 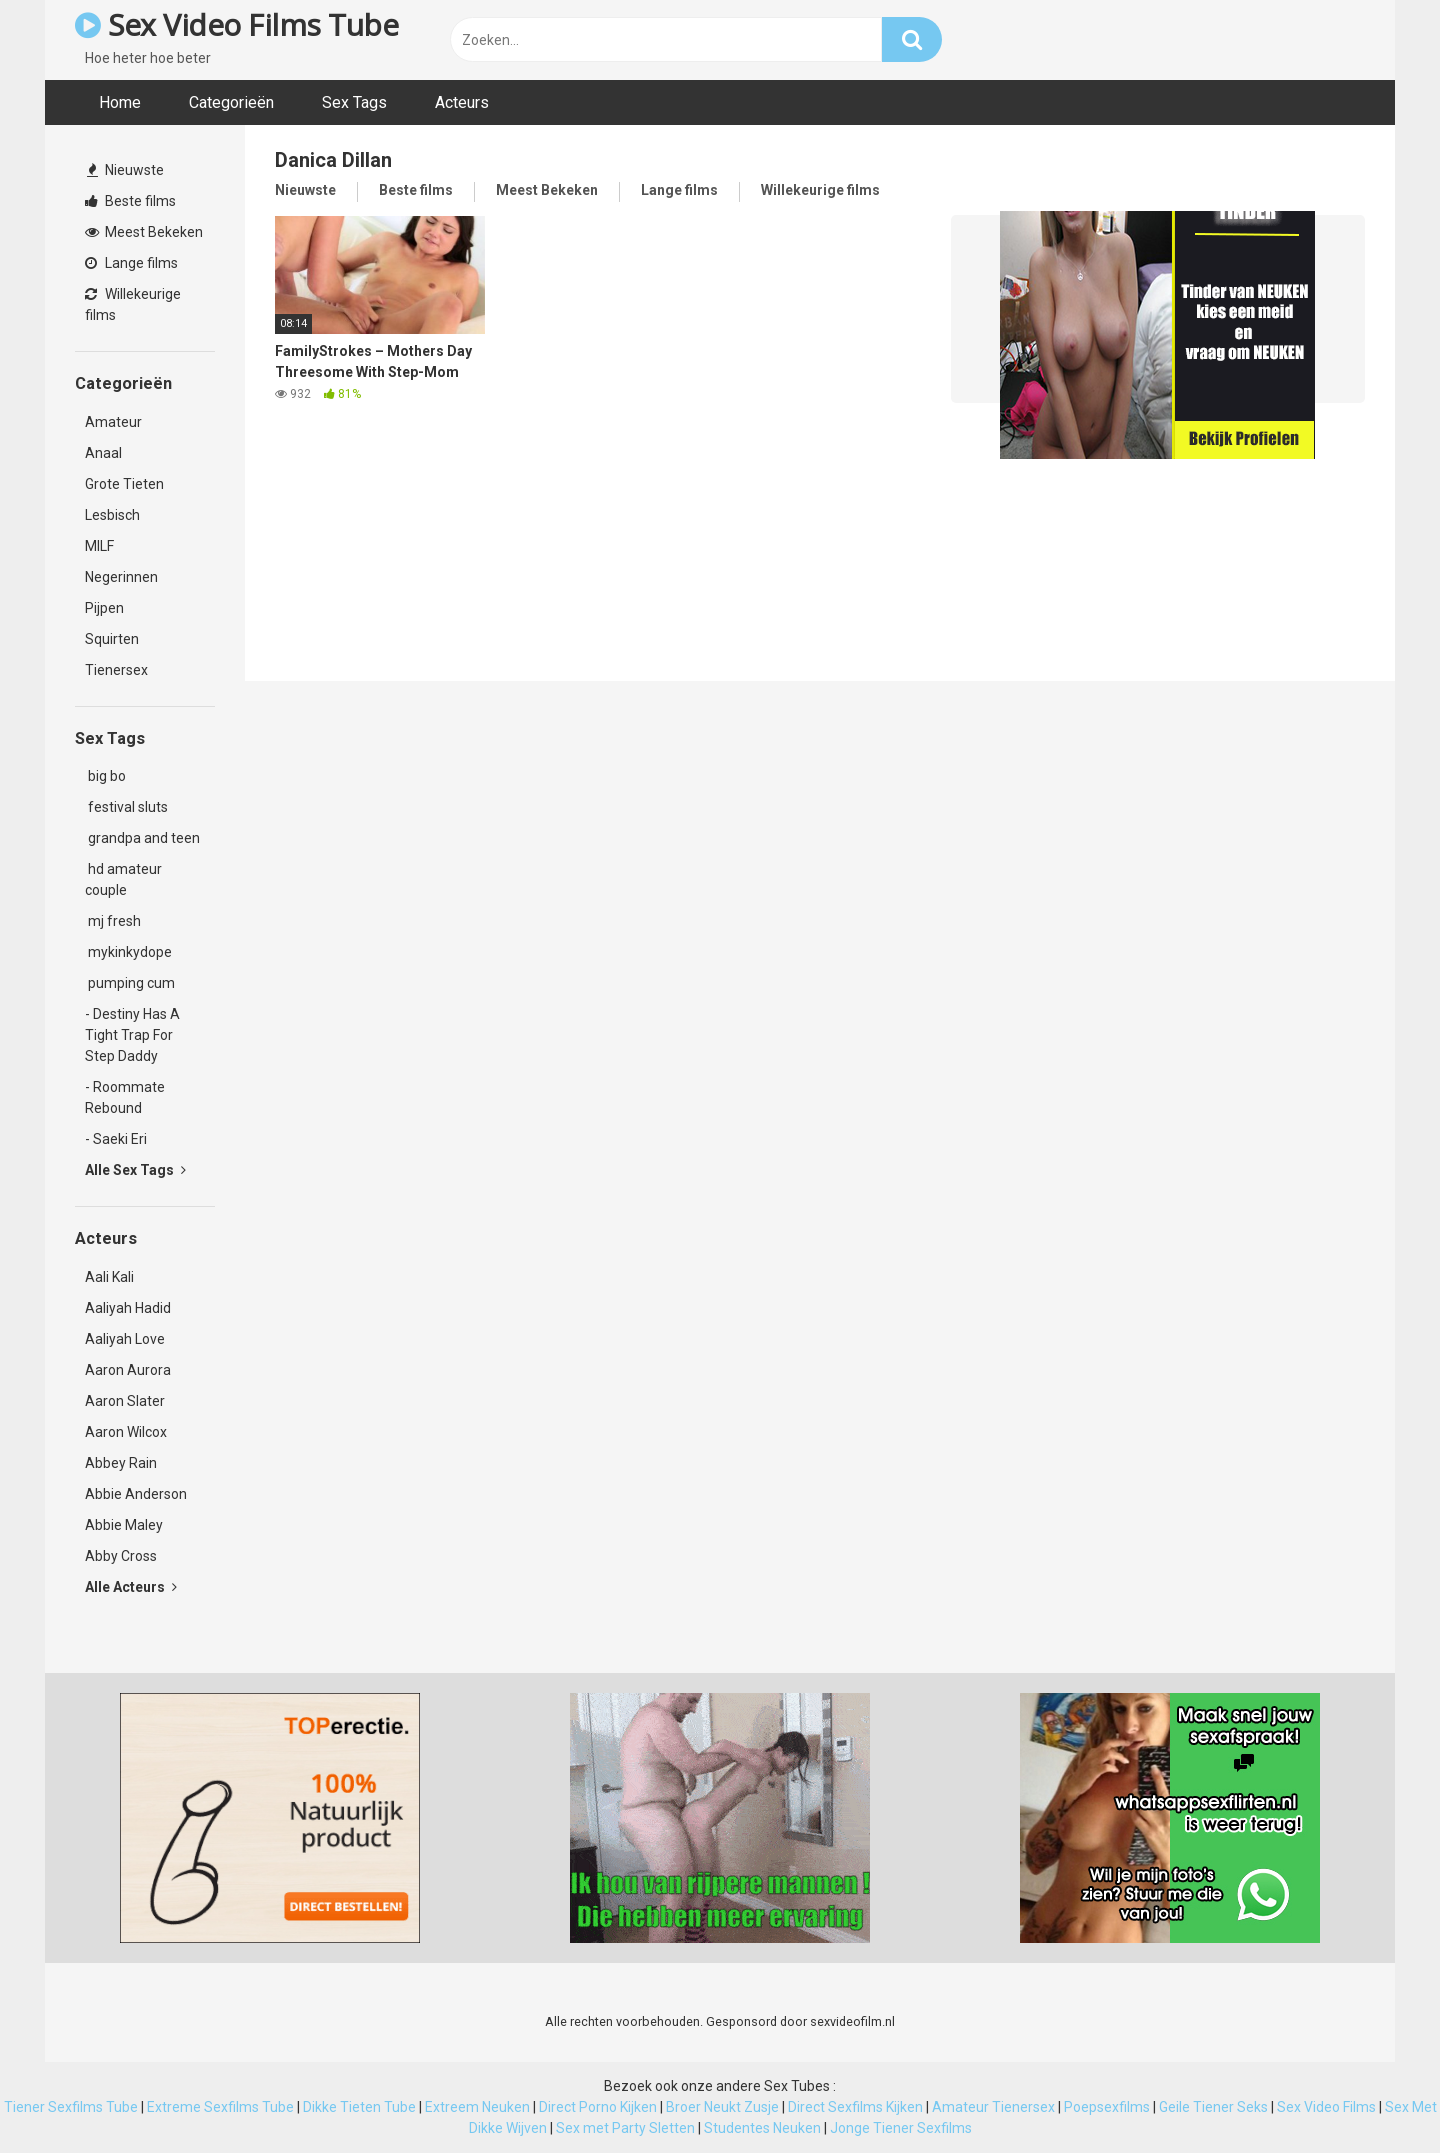 What do you see at coordinates (625, 2128) in the screenshot?
I see `Sex met Party Sletten` at bounding box center [625, 2128].